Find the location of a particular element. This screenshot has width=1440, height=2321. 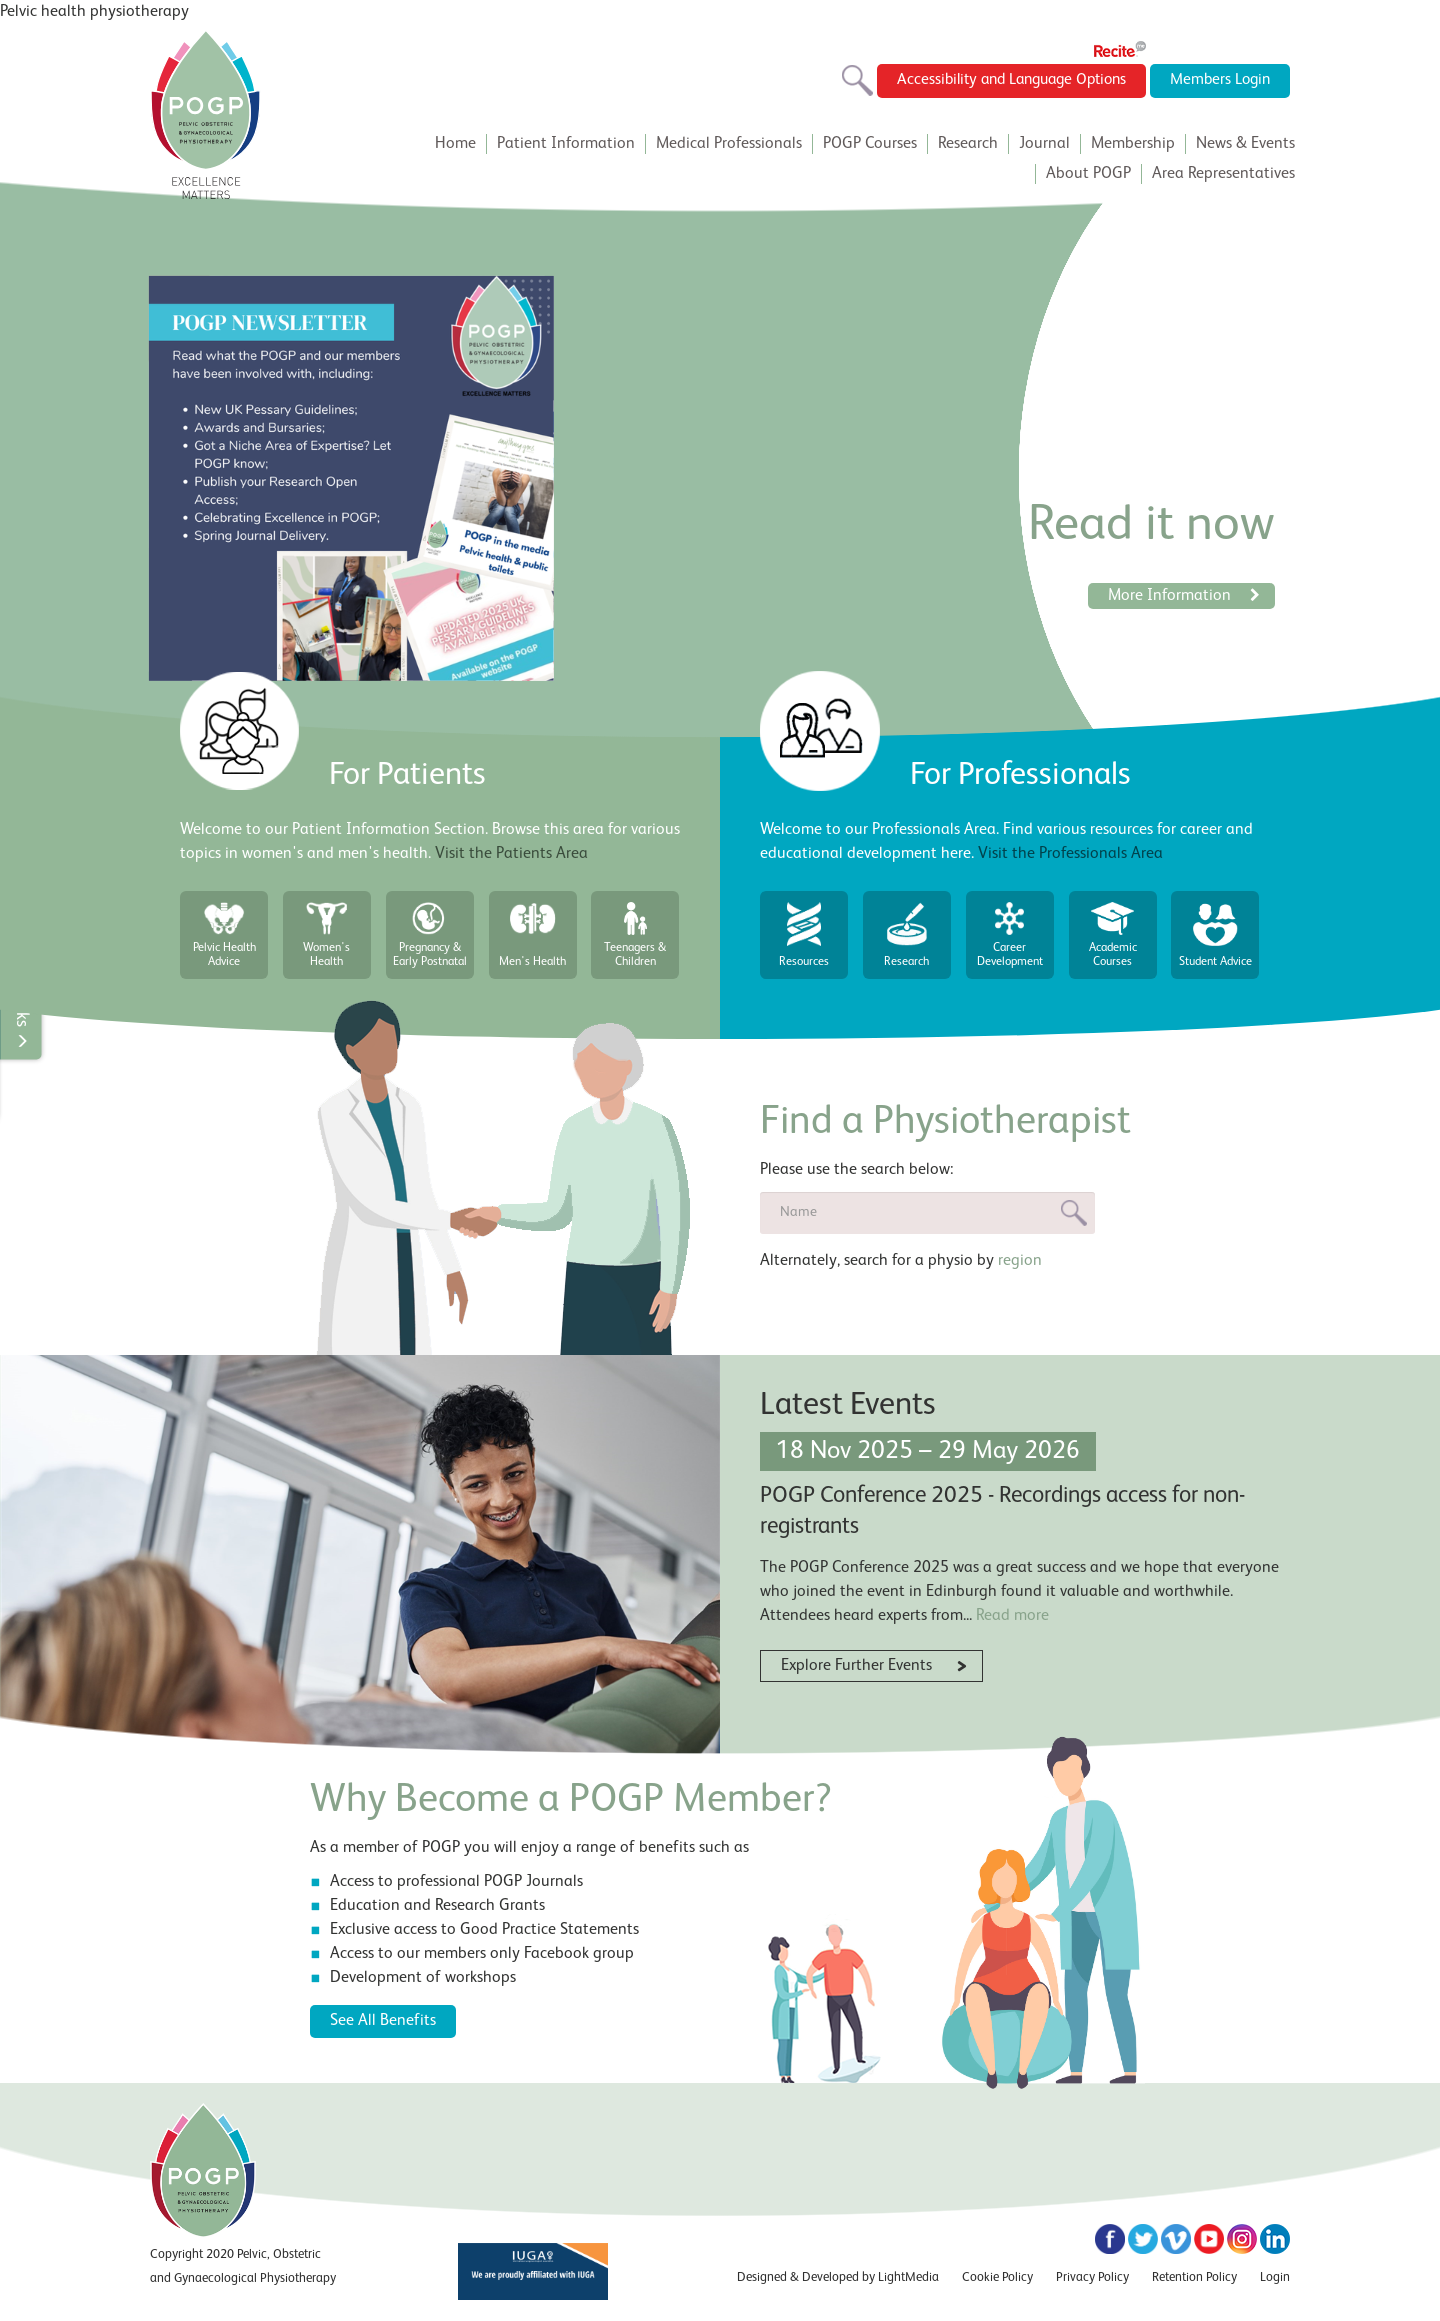

Teenagers & Children is located at coordinates (636, 955).